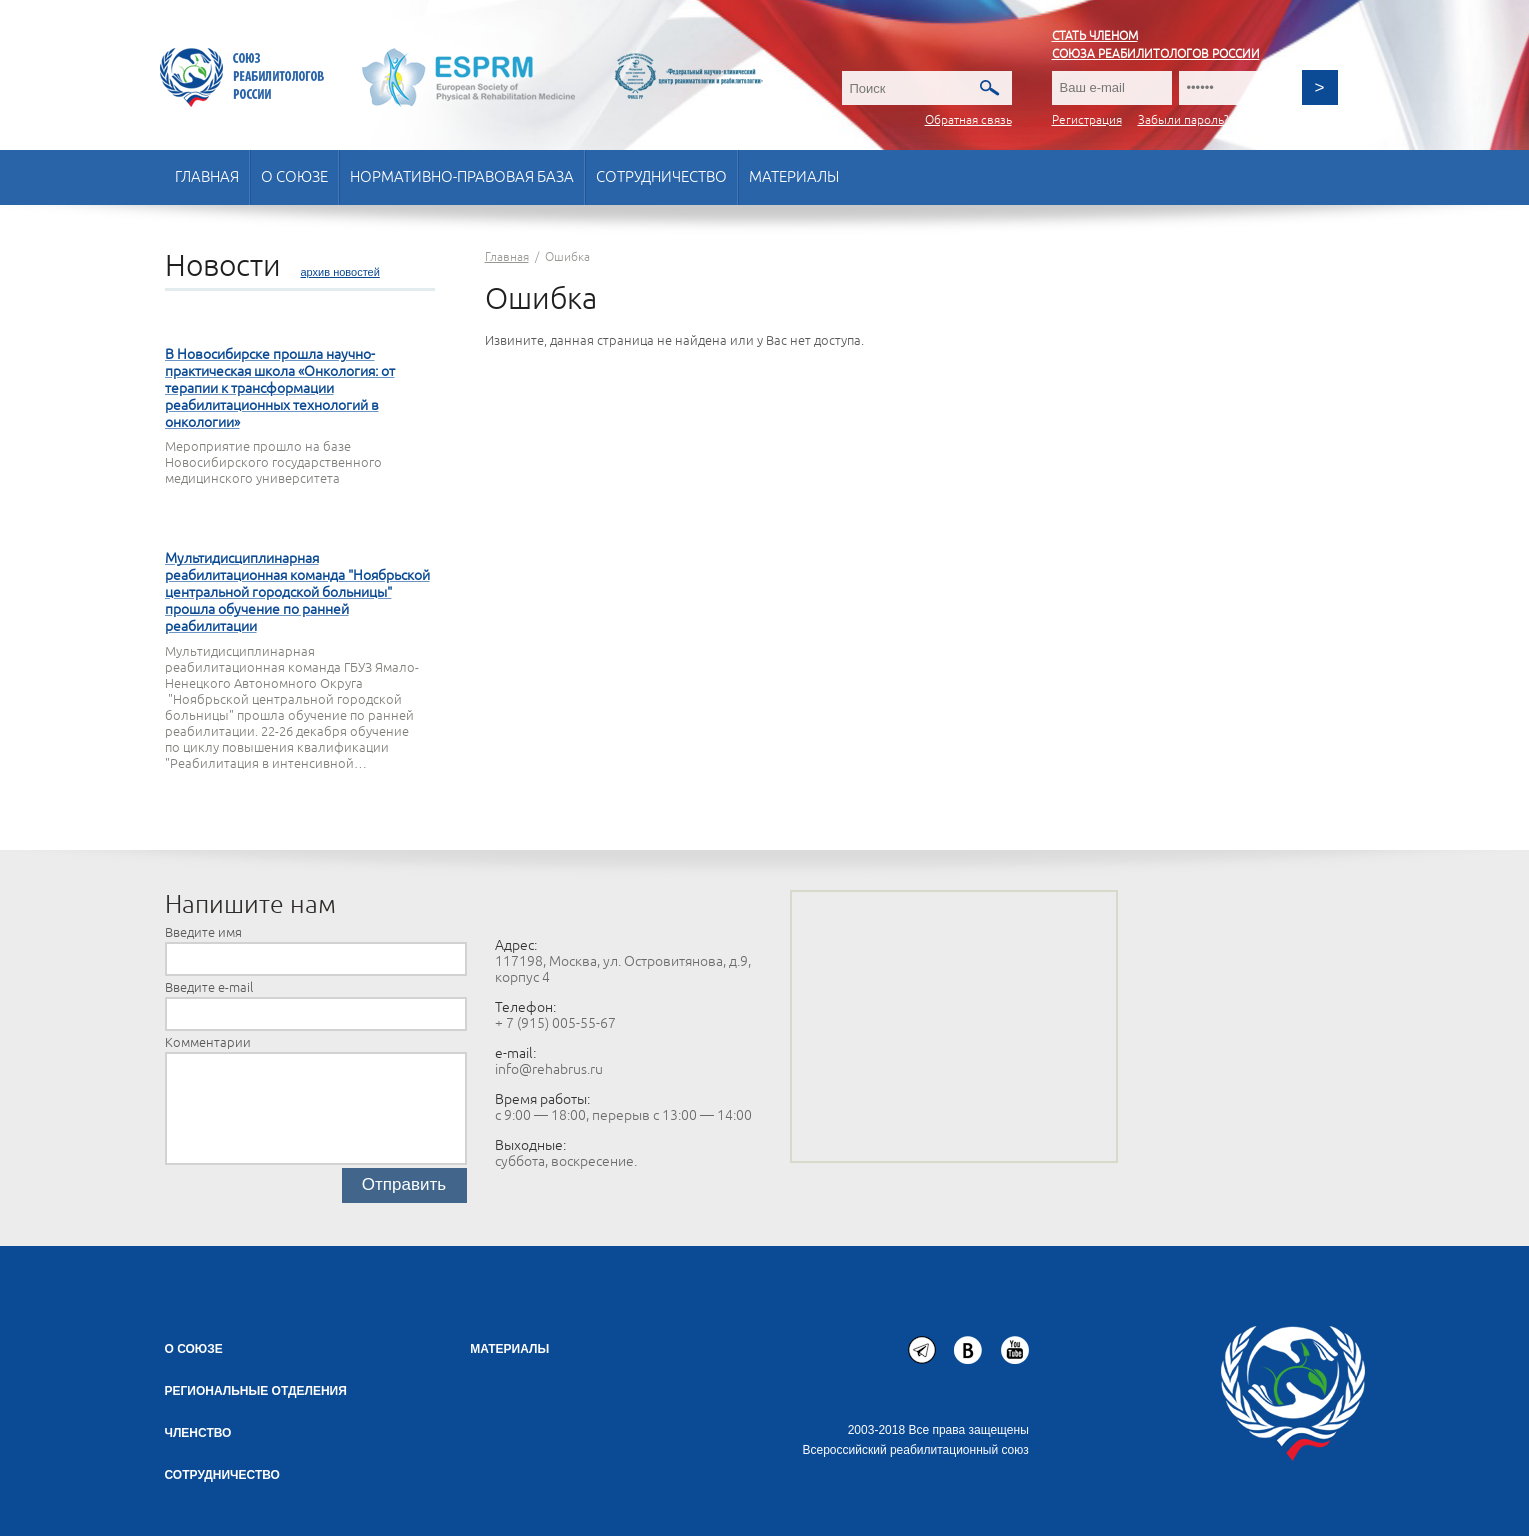 The height and width of the screenshot is (1536, 1529). Describe the element at coordinates (462, 177) in the screenshot. I see `Нормативно-правовая база` at that location.